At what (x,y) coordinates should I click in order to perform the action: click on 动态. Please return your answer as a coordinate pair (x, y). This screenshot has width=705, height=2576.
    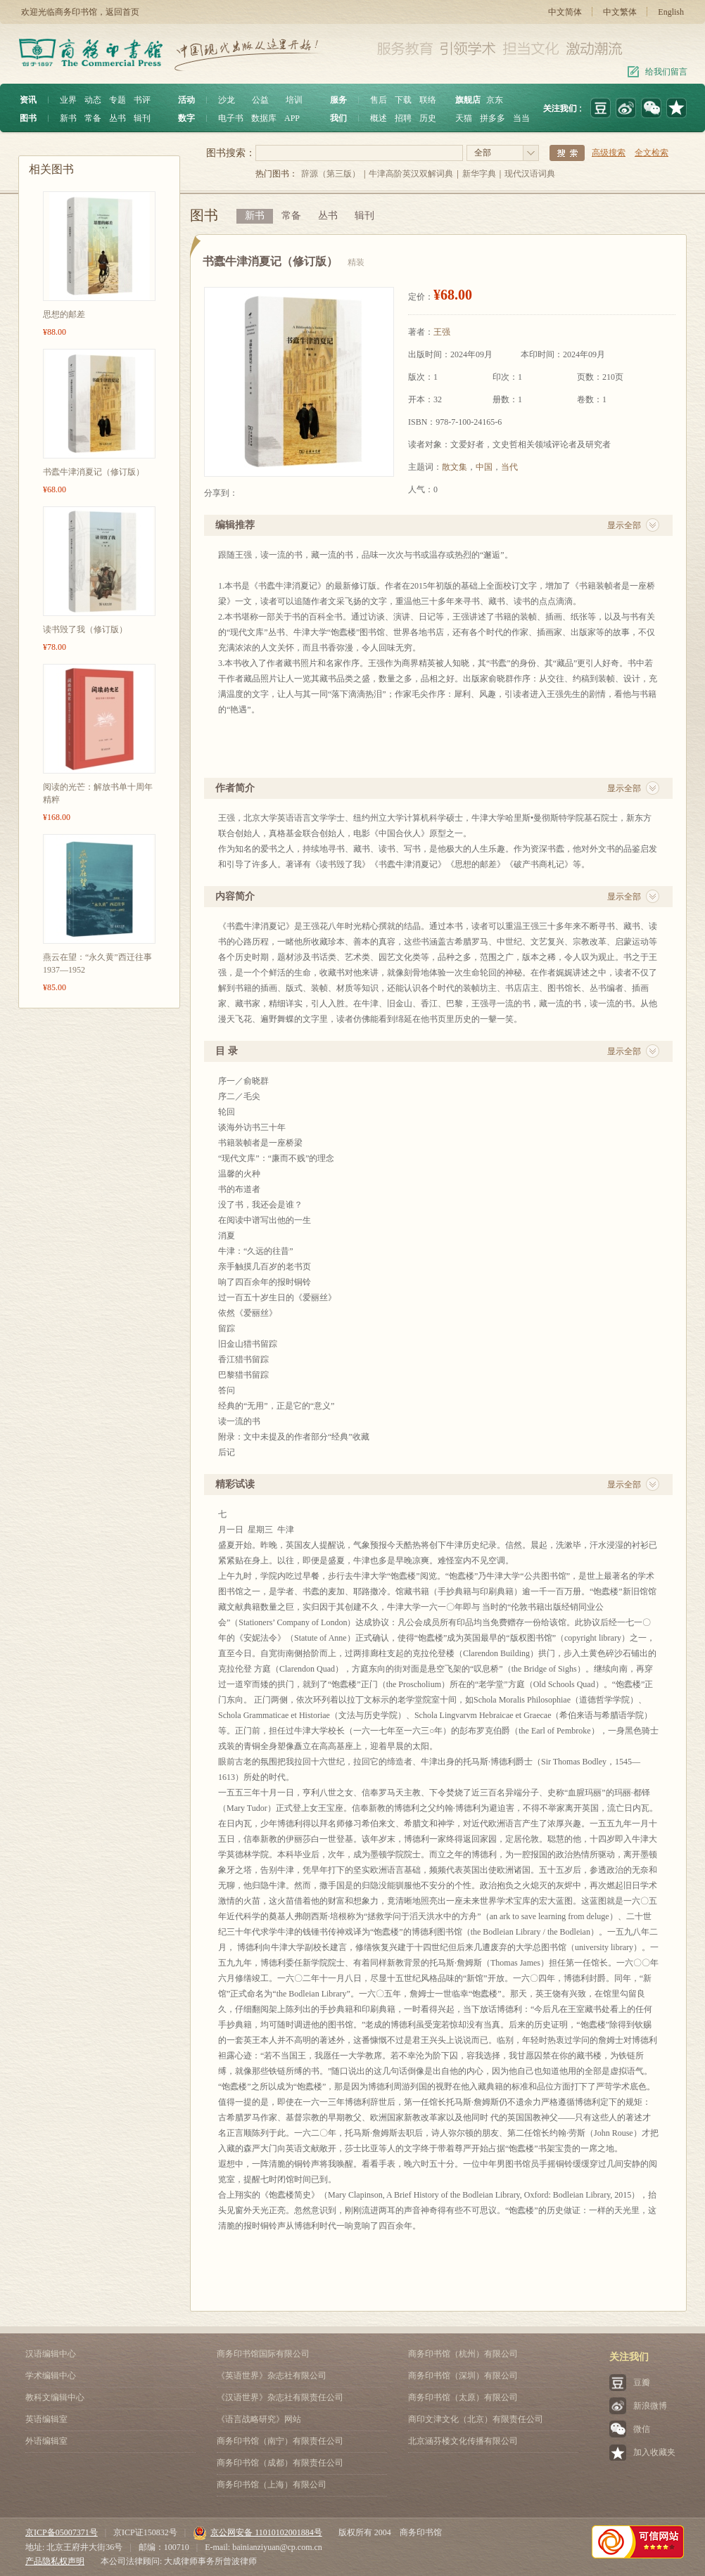
    Looking at the image, I should click on (92, 100).